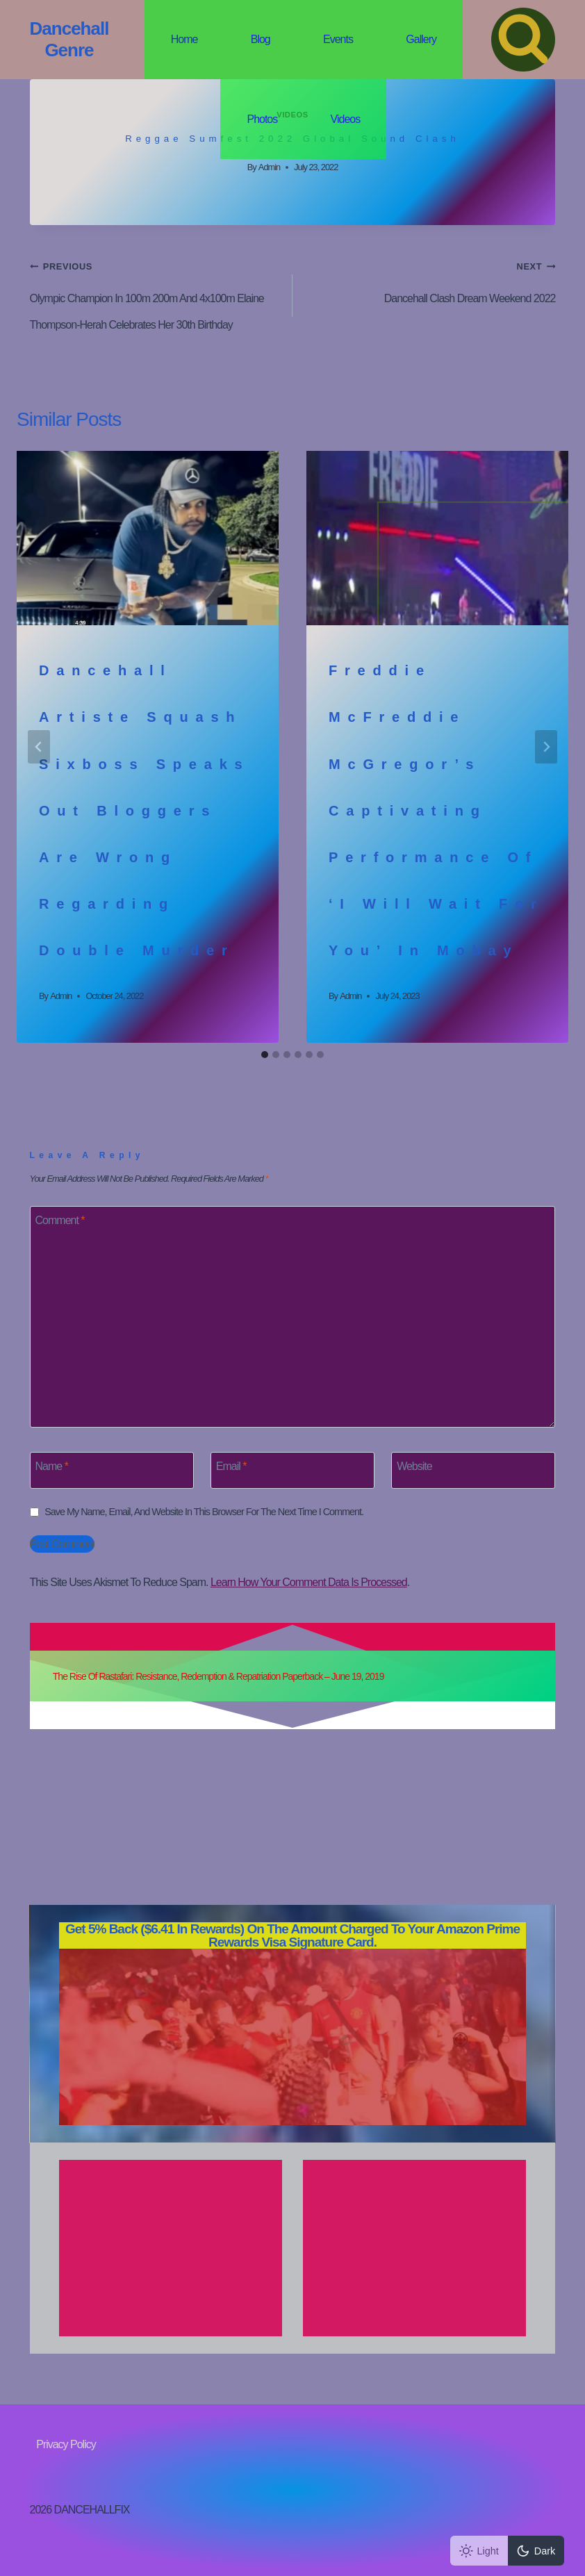  I want to click on [View Search Form], so click(523, 40).